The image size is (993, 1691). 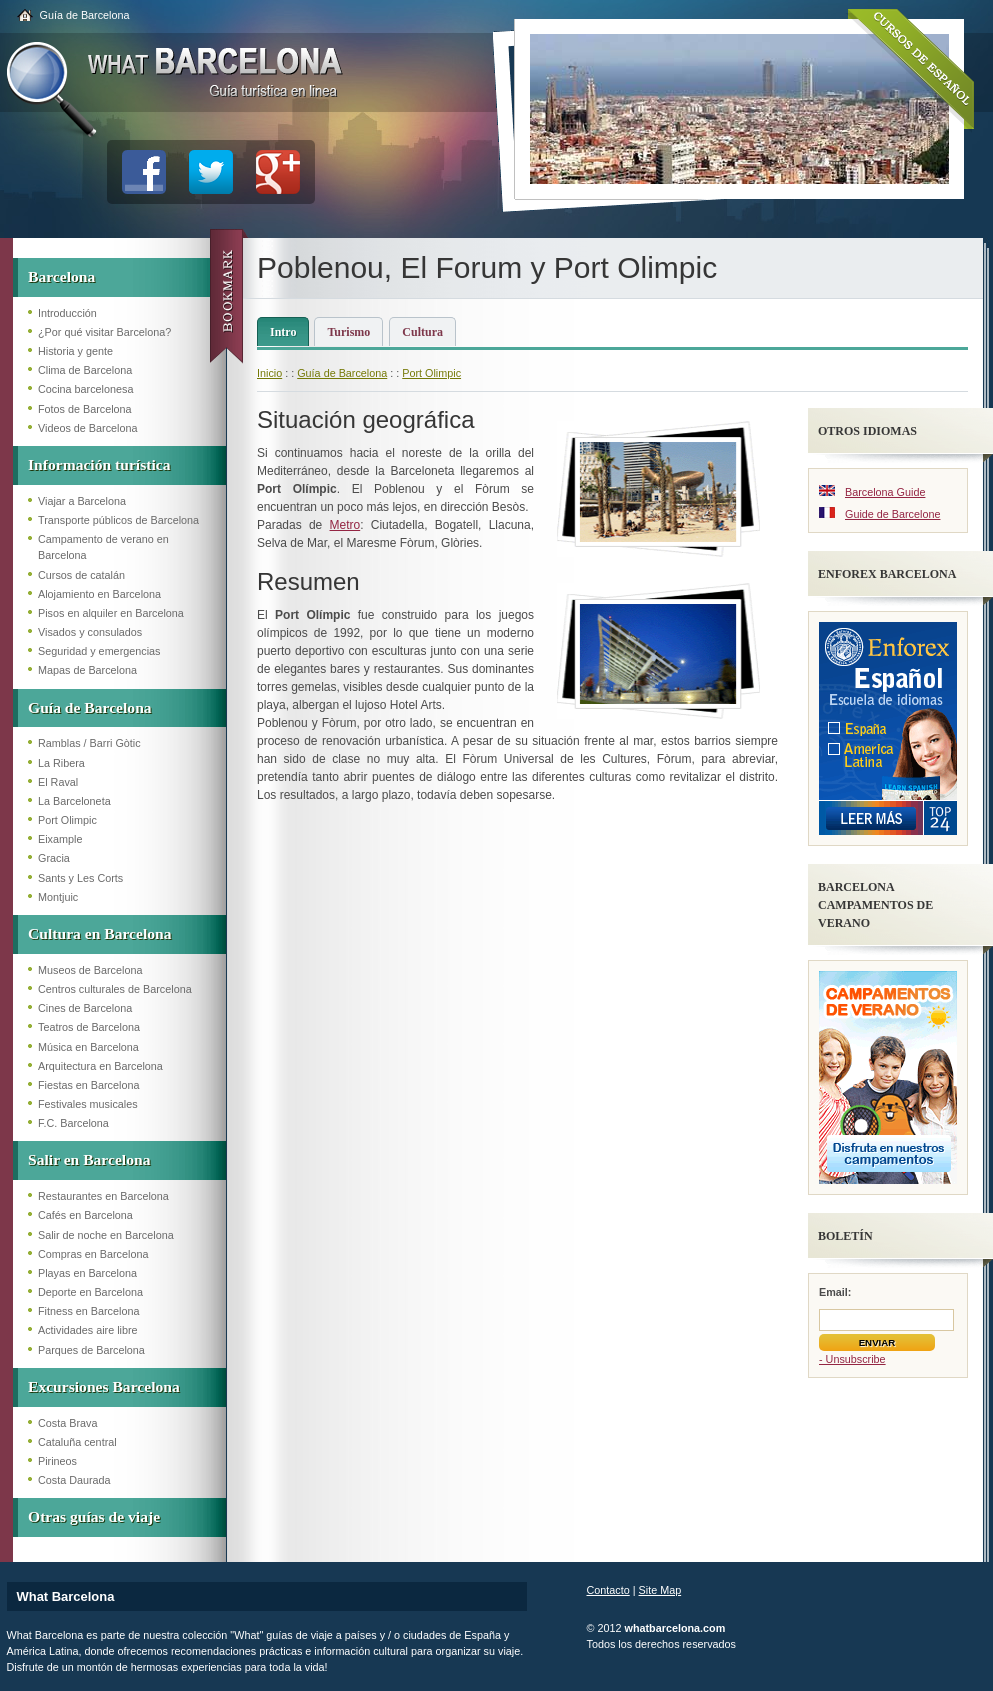 What do you see at coordinates (115, 989) in the screenshot?
I see `Centros culturales de Barcelona` at bounding box center [115, 989].